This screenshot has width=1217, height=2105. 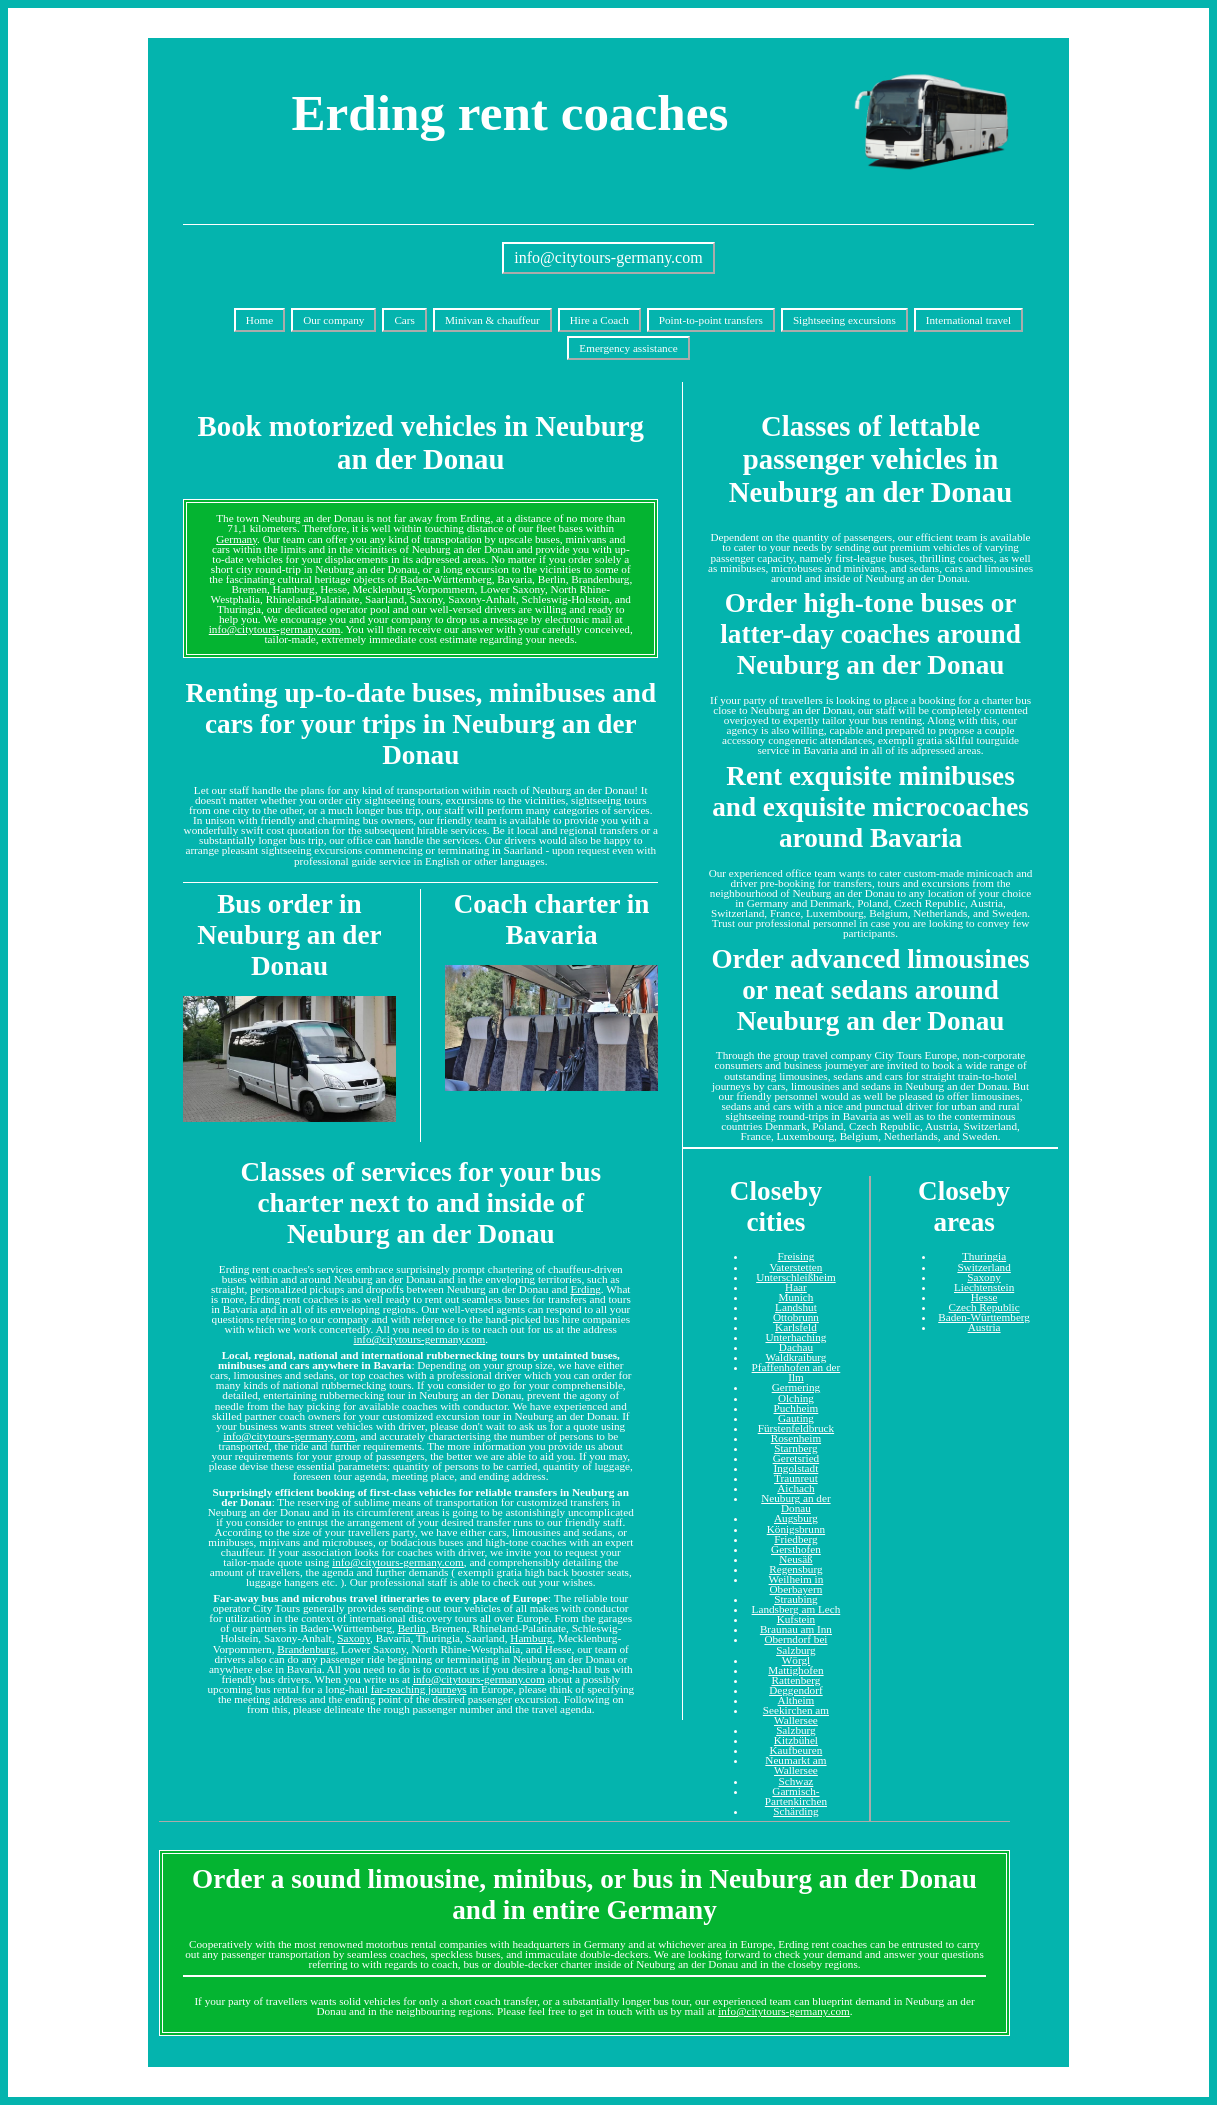 I want to click on Oberndorf bei Salzburg, so click(x=795, y=1644).